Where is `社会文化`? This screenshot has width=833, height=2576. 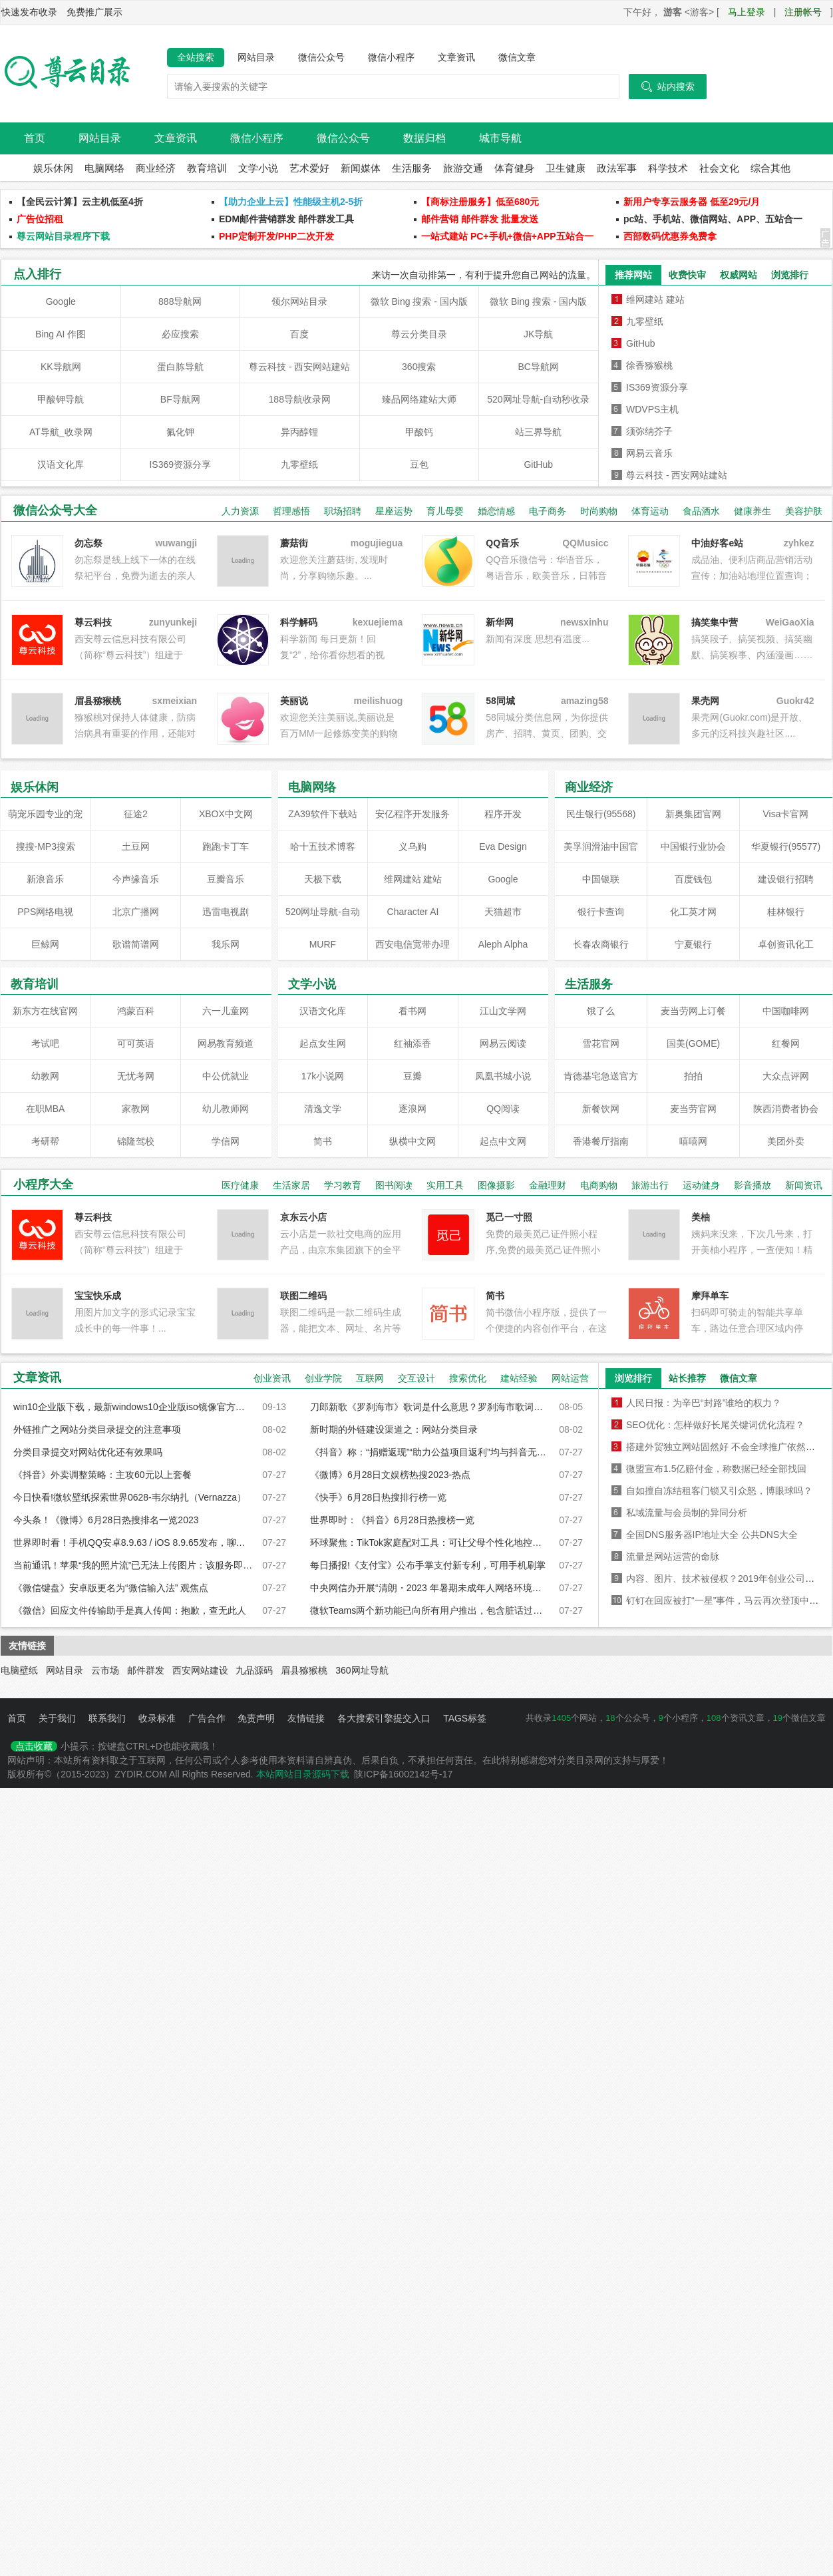 社会文化 is located at coordinates (719, 168).